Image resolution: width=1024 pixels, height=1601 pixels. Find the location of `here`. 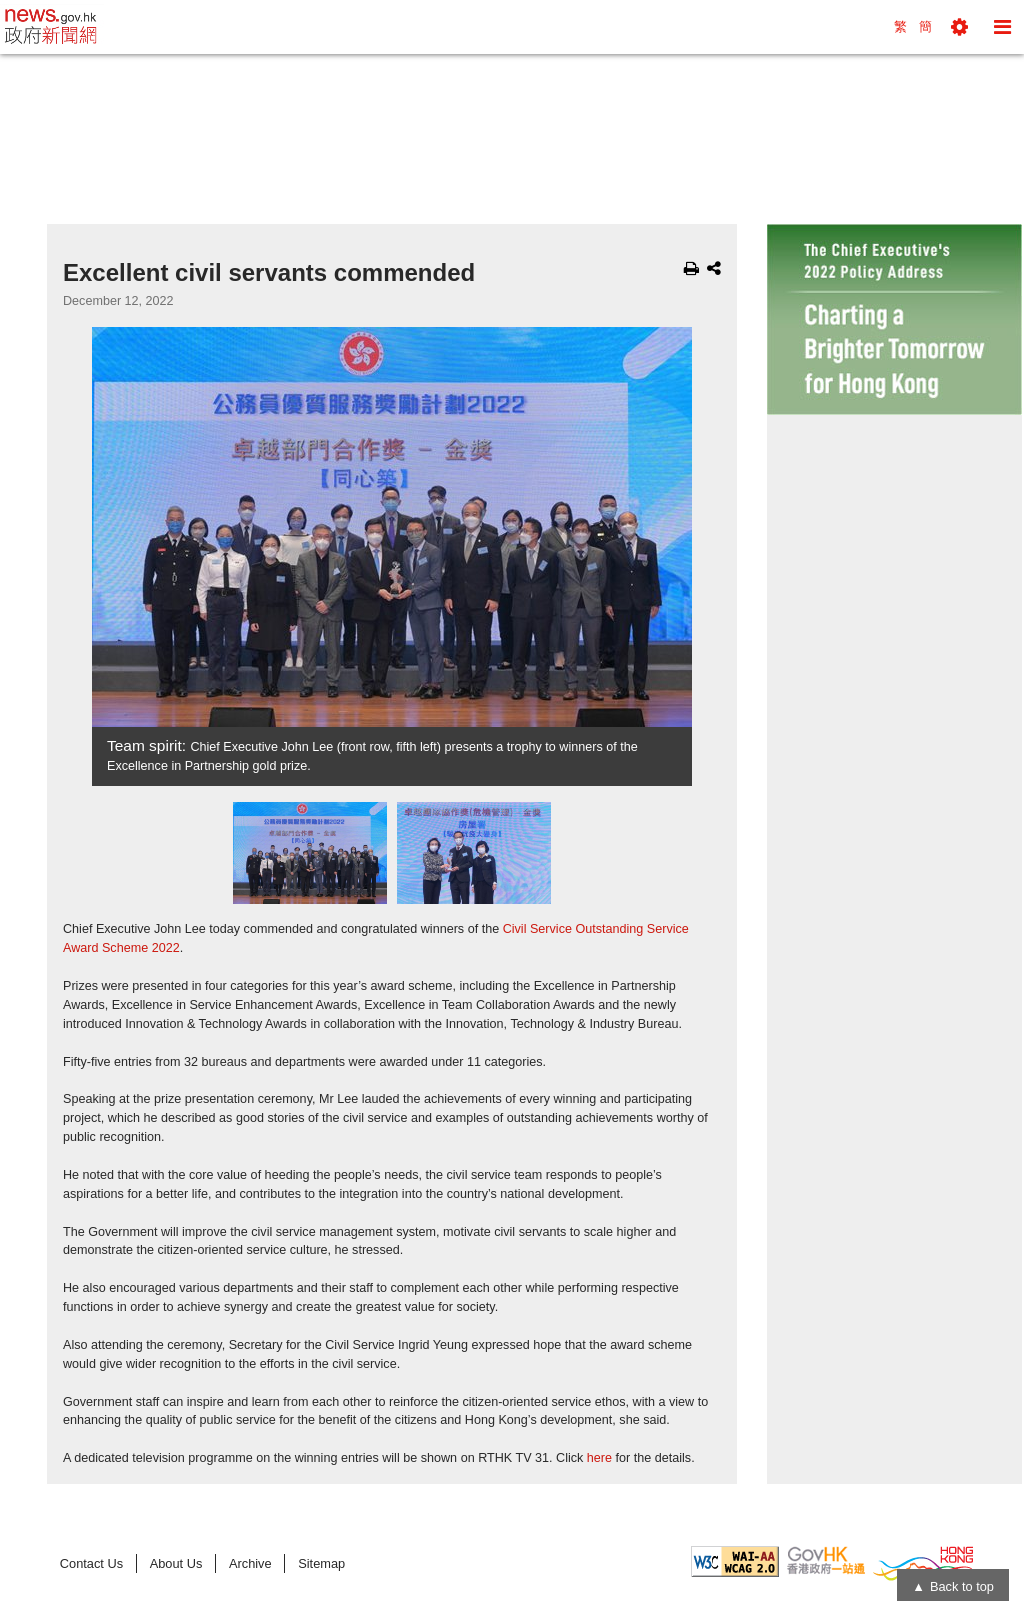

here is located at coordinates (599, 1458).